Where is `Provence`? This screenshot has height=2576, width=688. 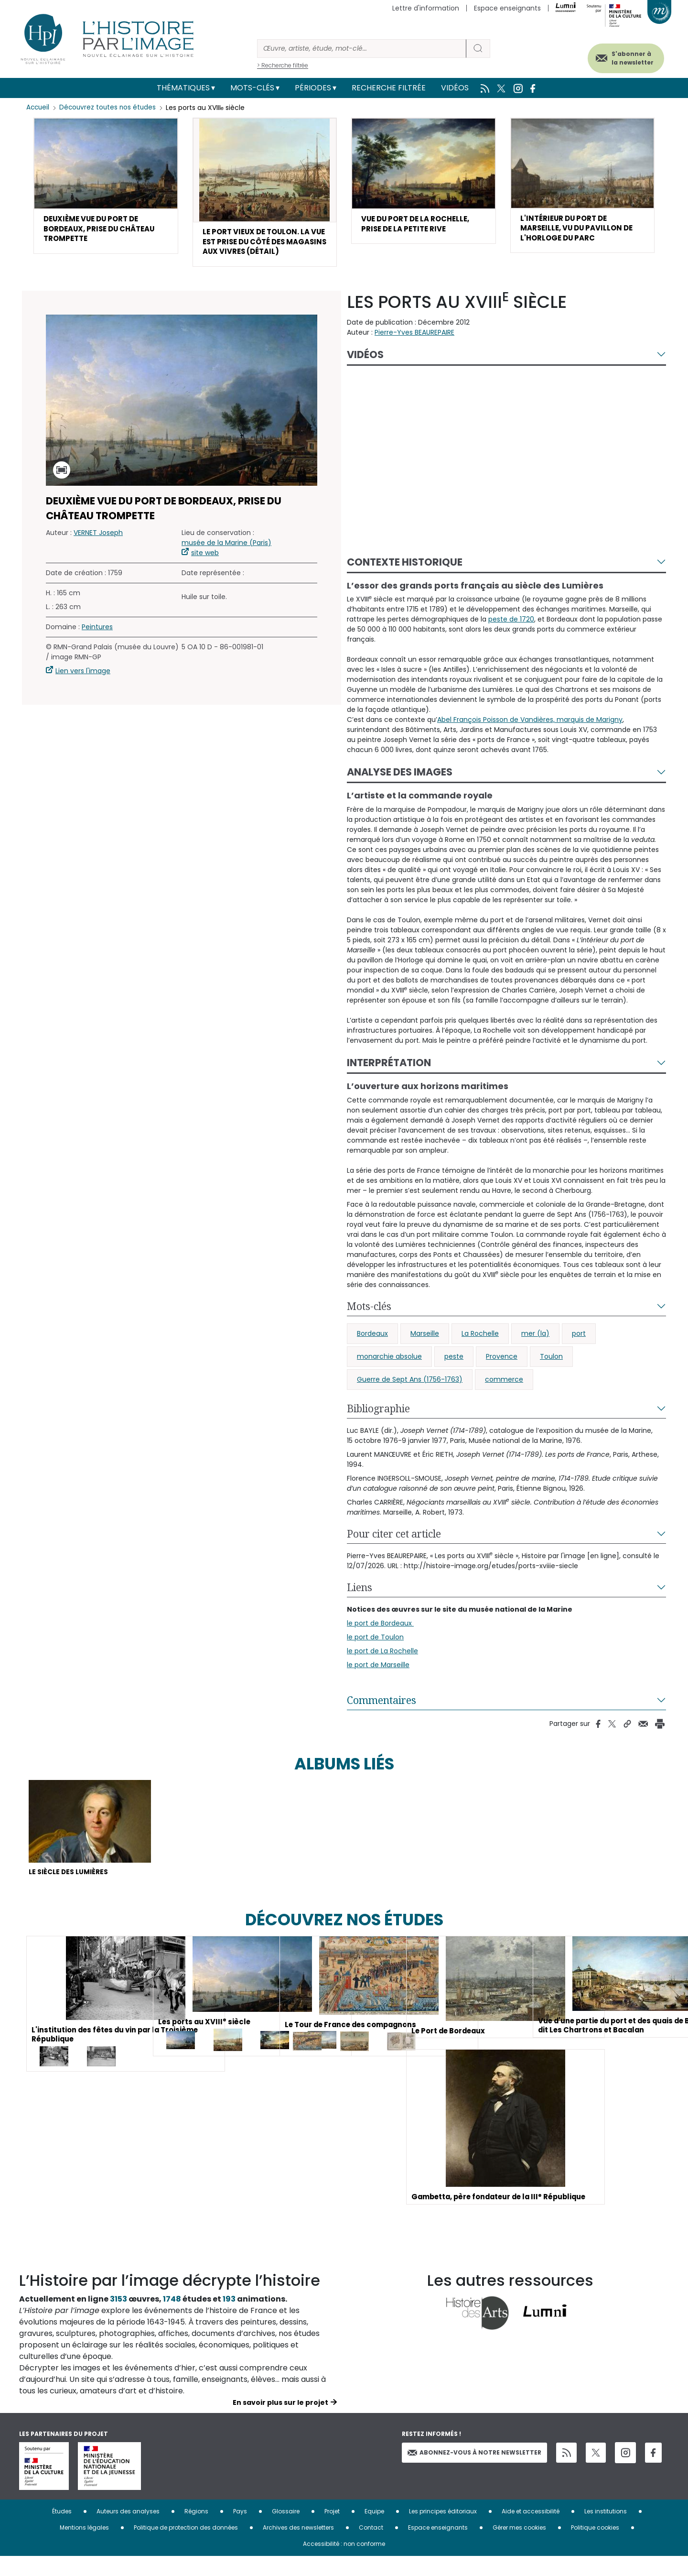
Provence is located at coordinates (501, 1372).